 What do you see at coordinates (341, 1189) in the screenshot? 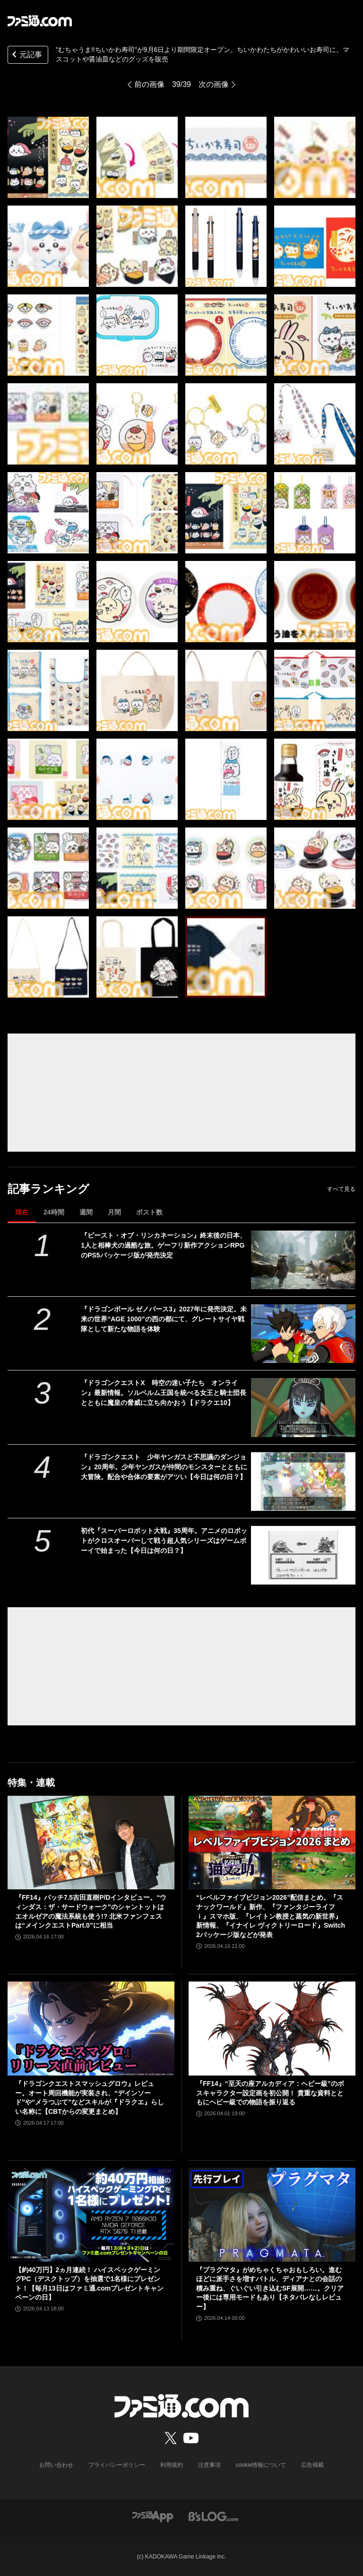
I see `すべて見る` at bounding box center [341, 1189].